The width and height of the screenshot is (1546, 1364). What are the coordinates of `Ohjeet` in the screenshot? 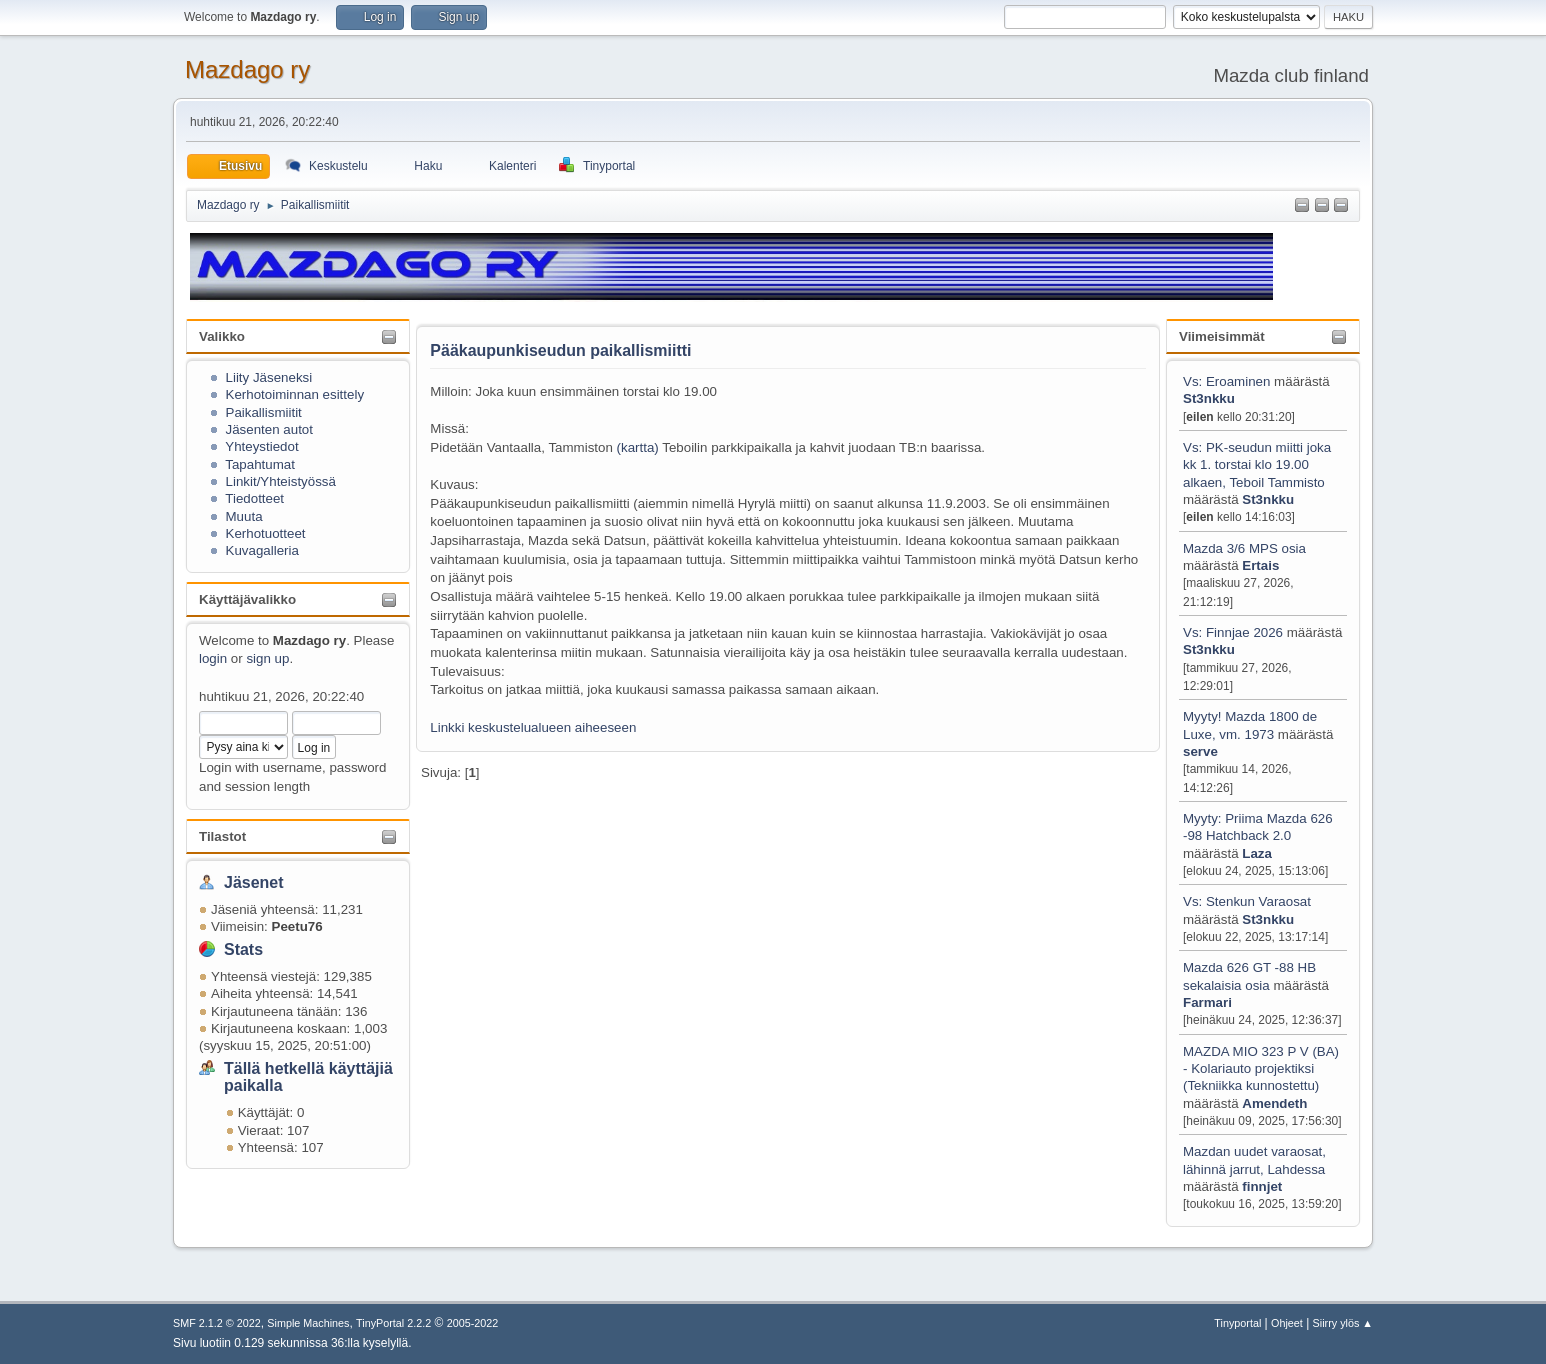 It's located at (1287, 1323).